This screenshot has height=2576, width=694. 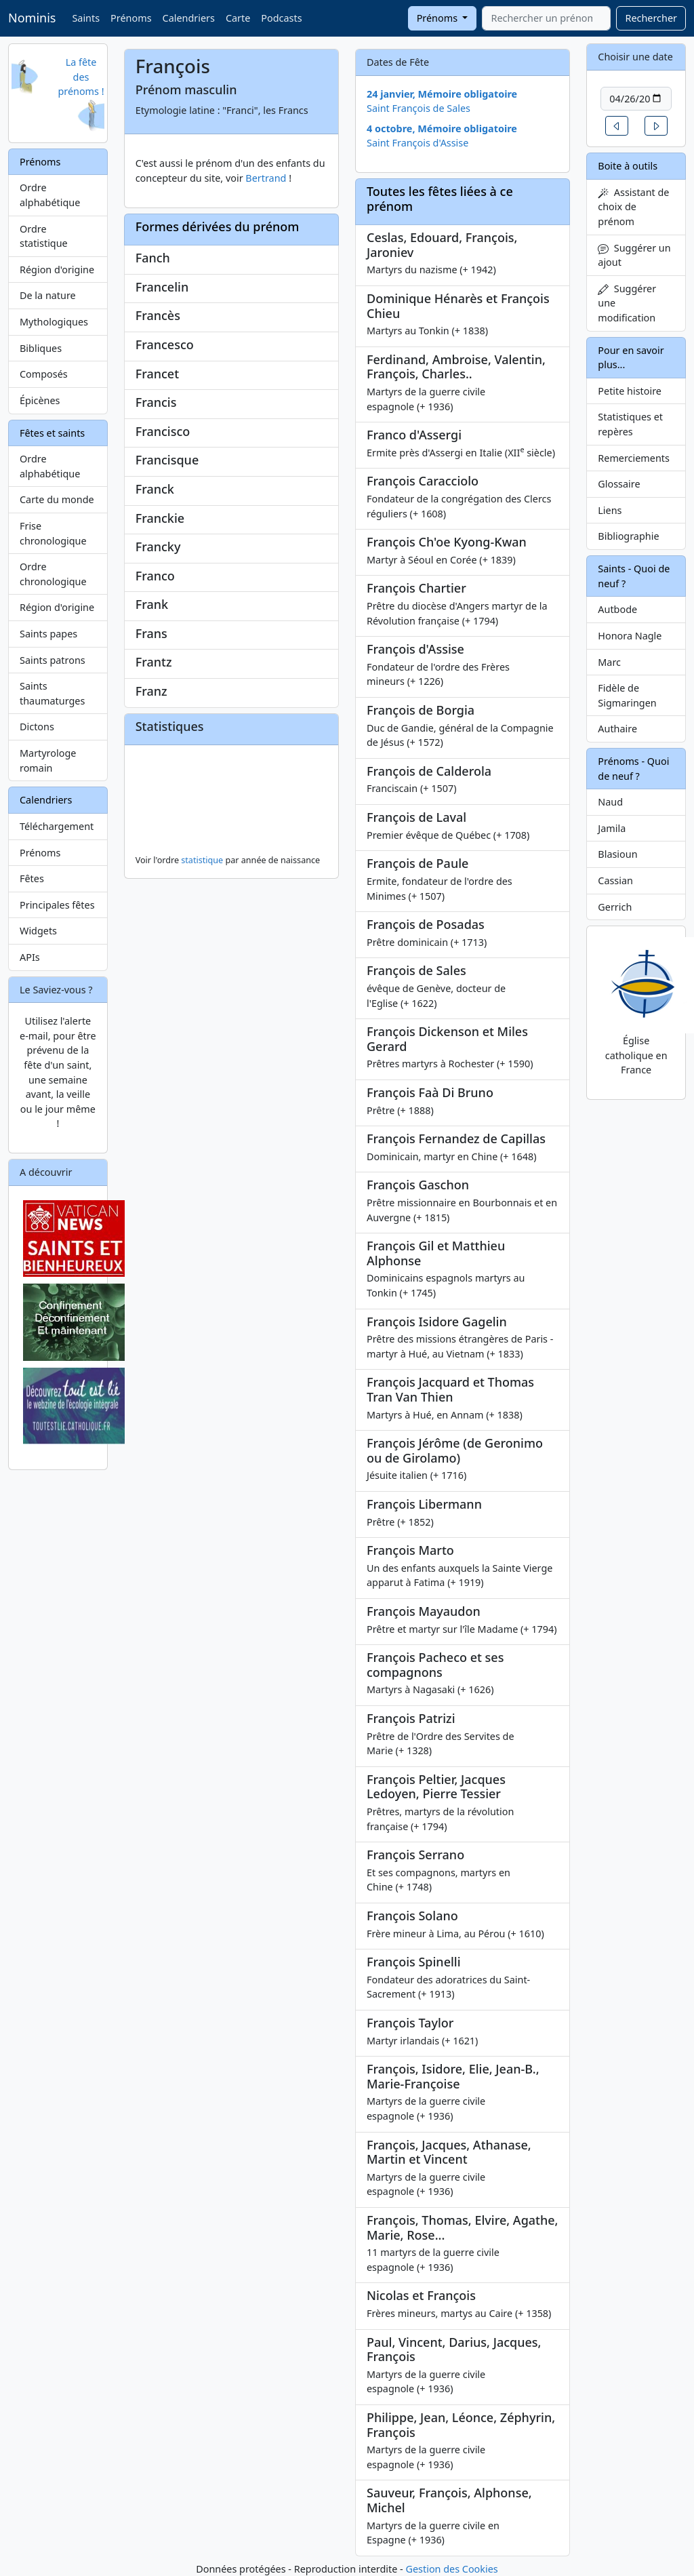 What do you see at coordinates (44, 236) in the screenshot?
I see `Ordre statistique` at bounding box center [44, 236].